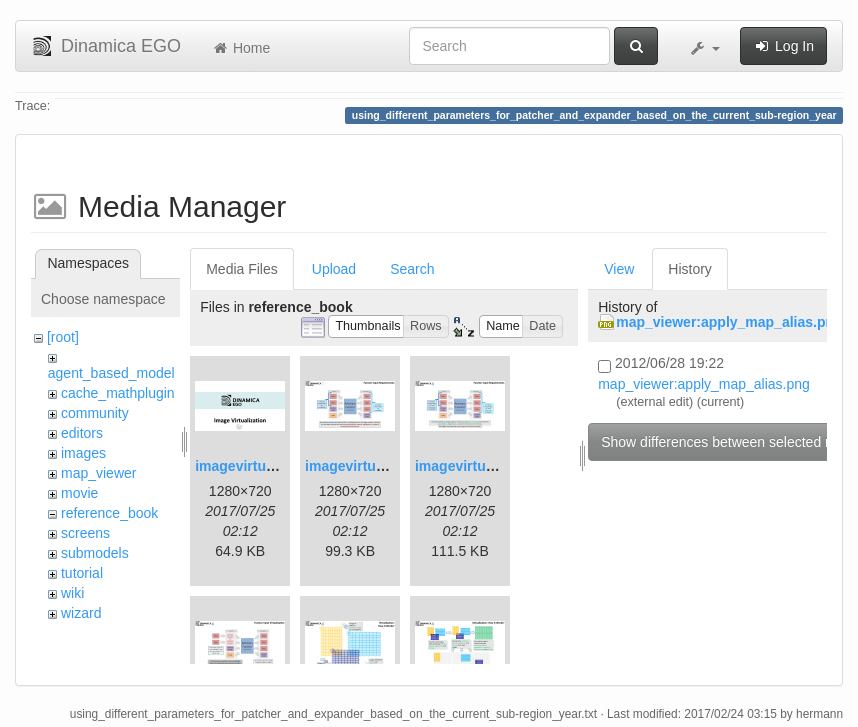  What do you see at coordinates (619, 269) in the screenshot?
I see `View` at bounding box center [619, 269].